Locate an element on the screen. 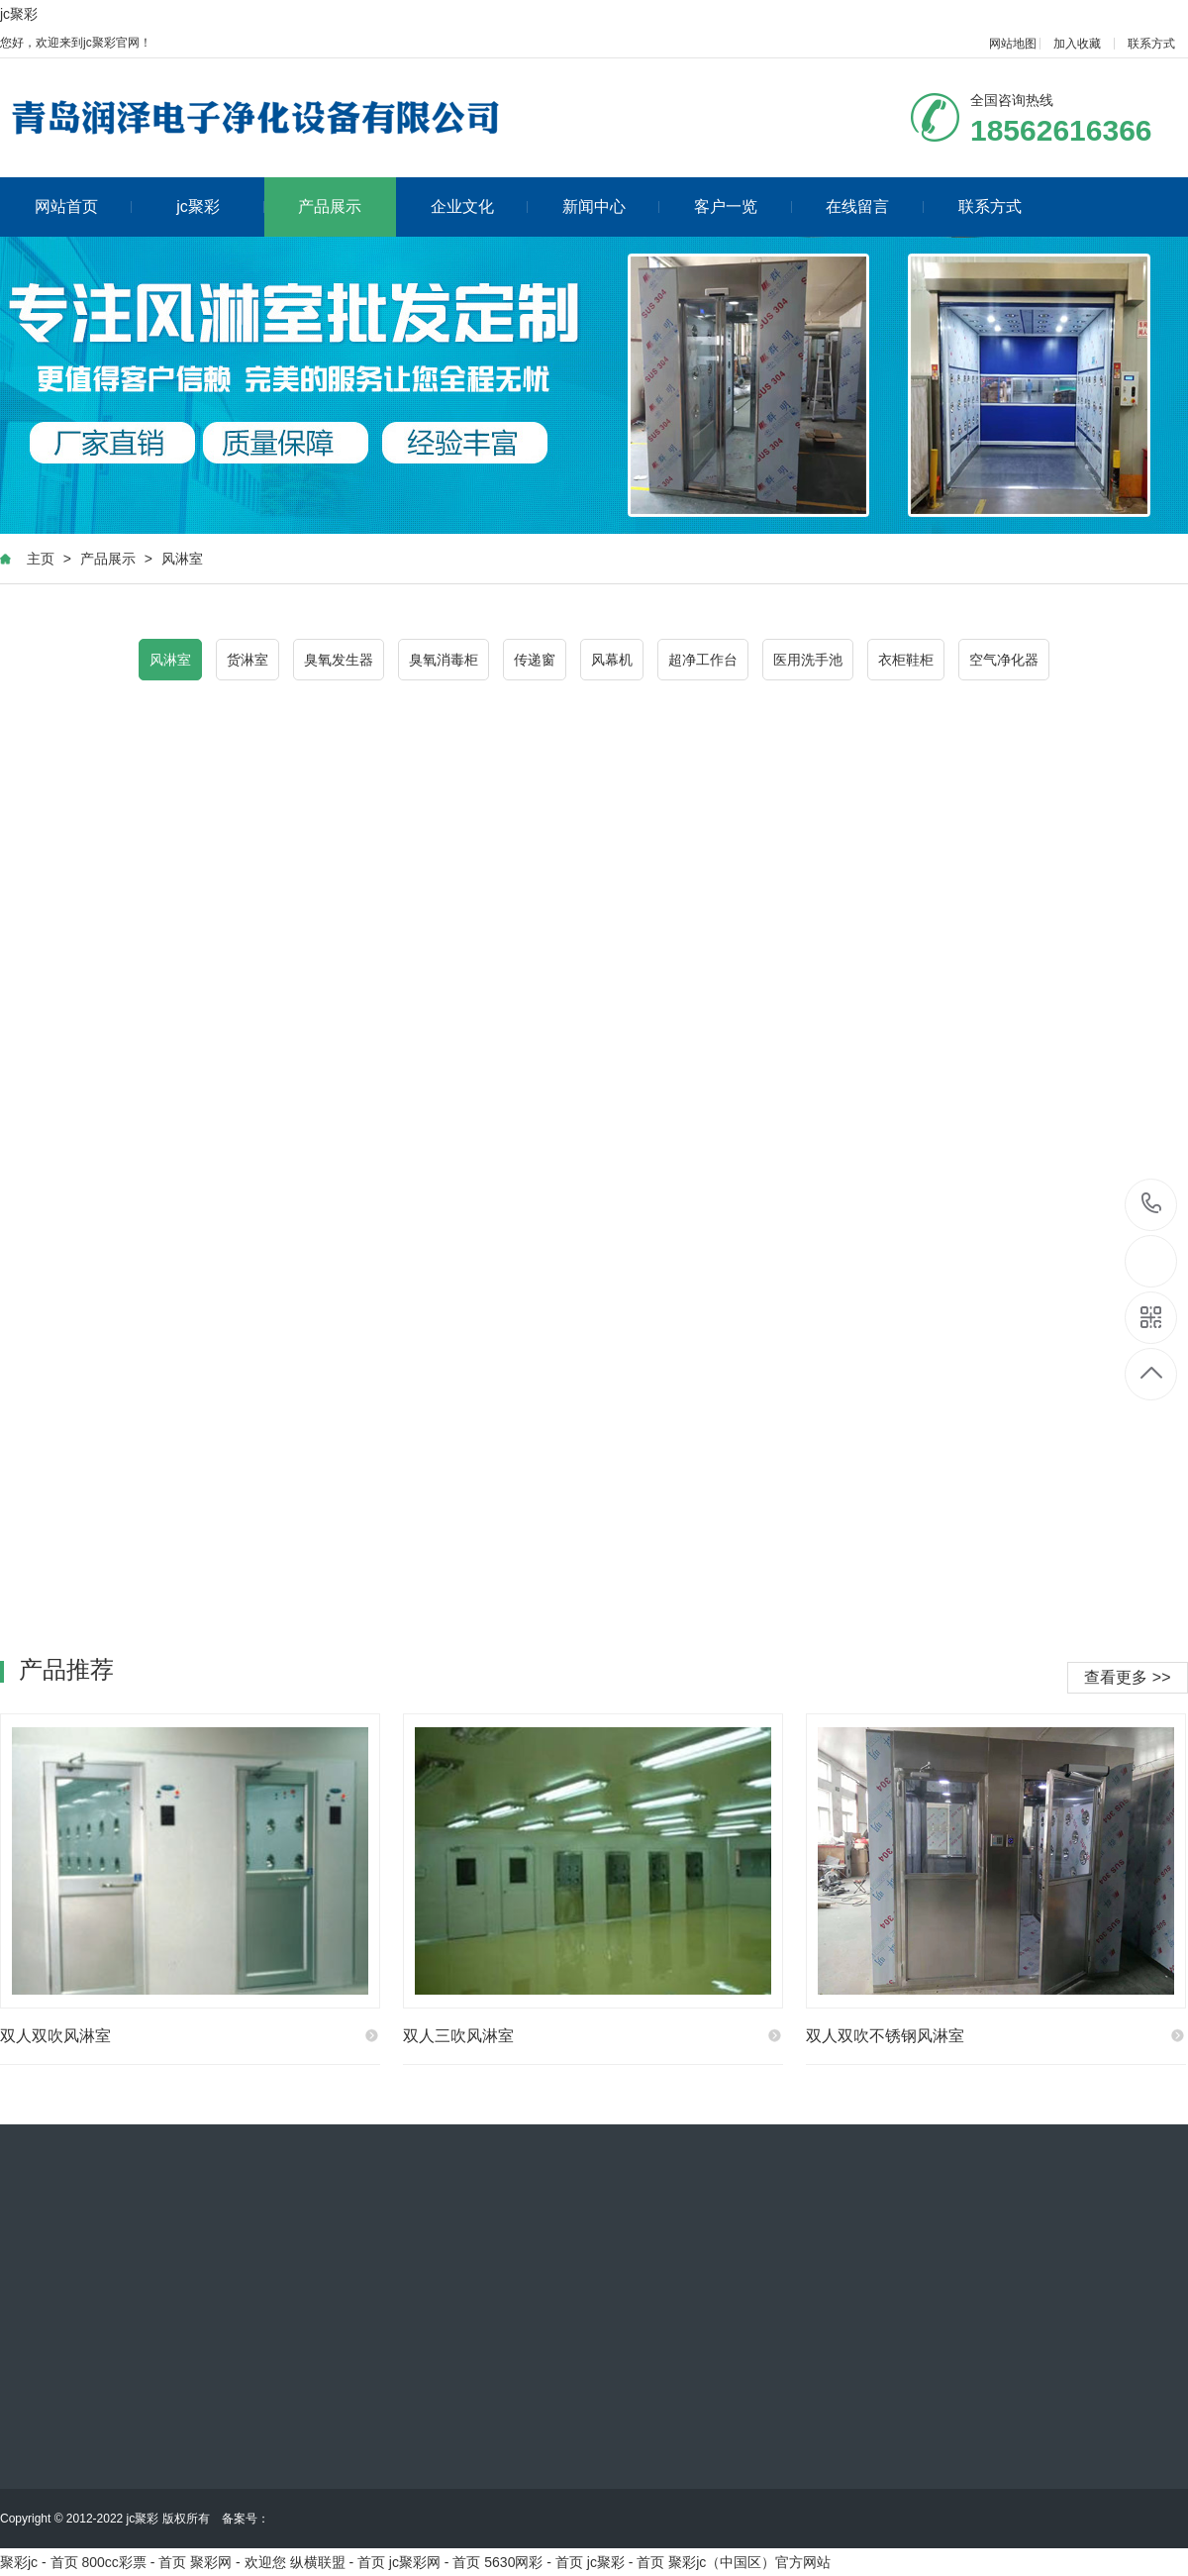 The width and height of the screenshot is (1188, 2576). 企业文化 is located at coordinates (480, 206).